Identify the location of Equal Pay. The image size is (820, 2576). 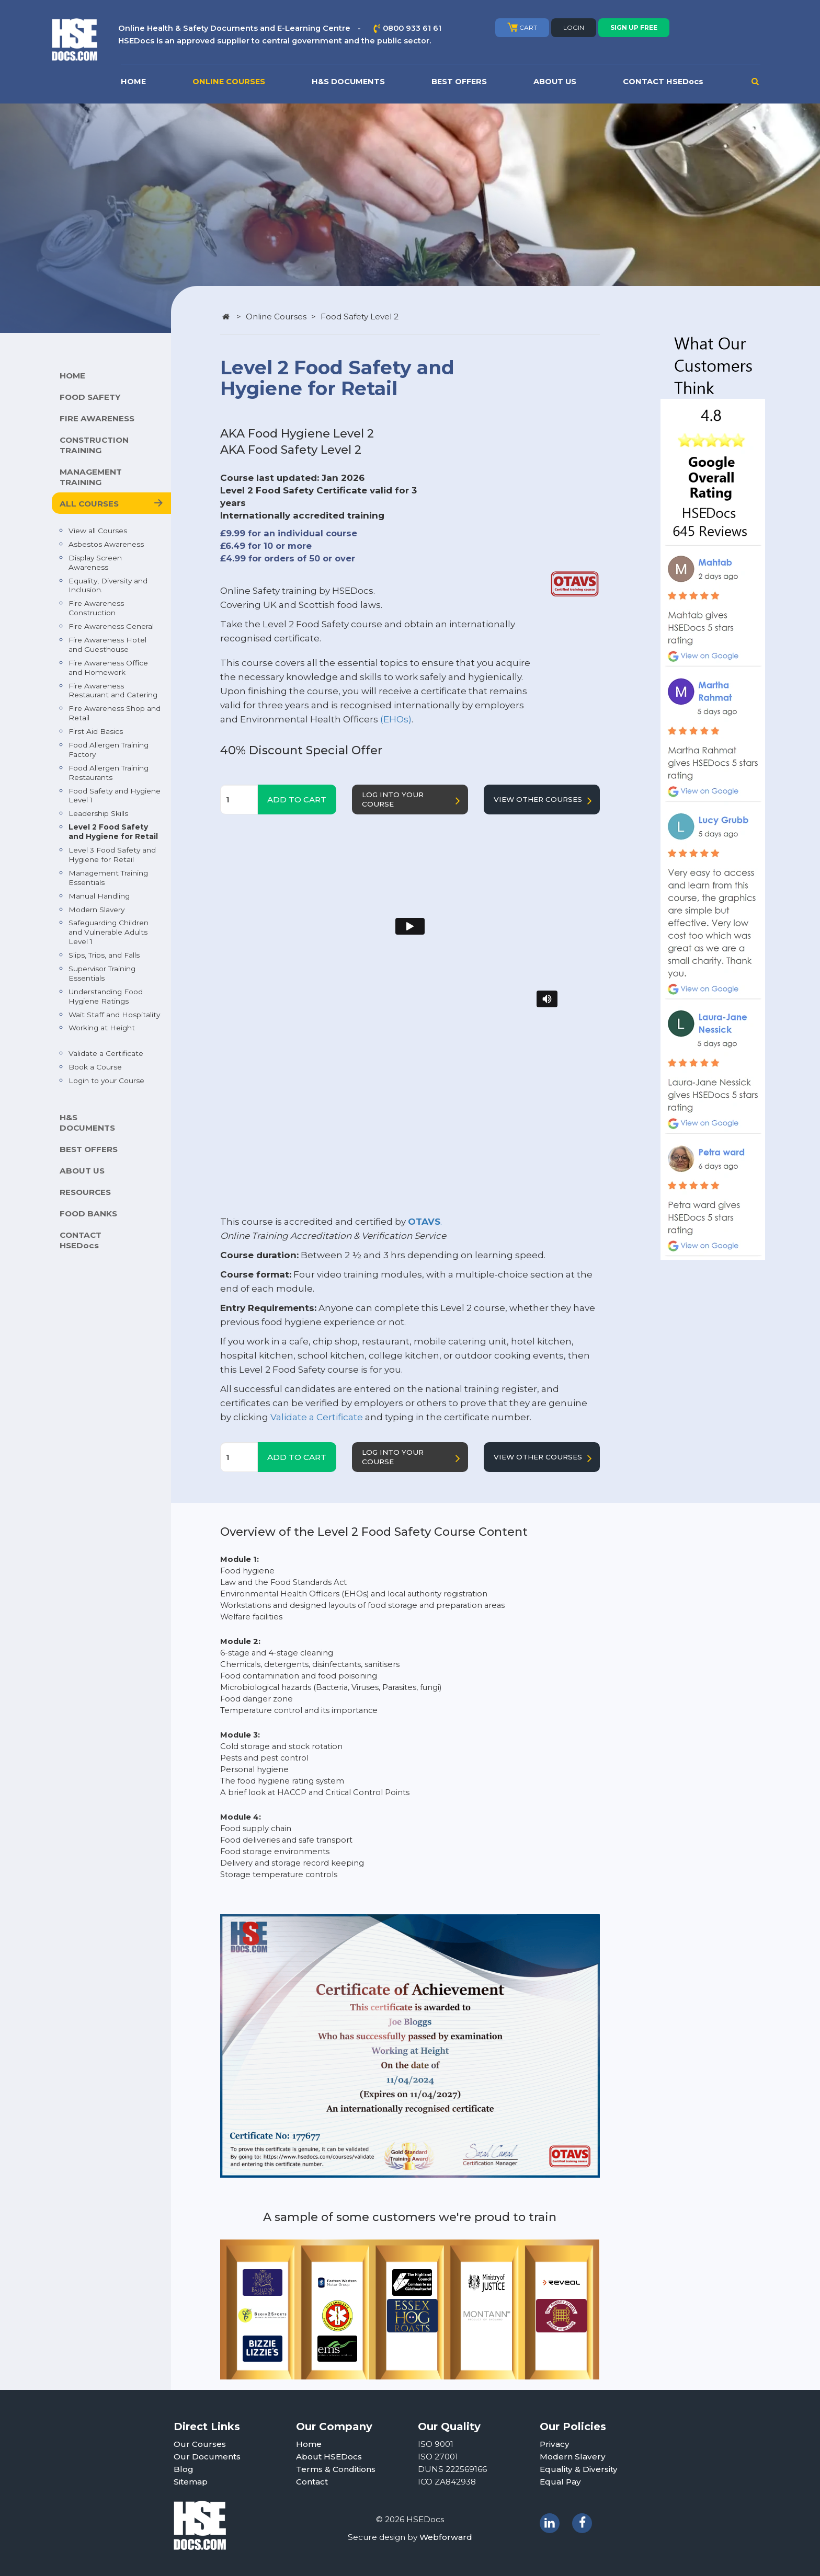
(560, 2482).